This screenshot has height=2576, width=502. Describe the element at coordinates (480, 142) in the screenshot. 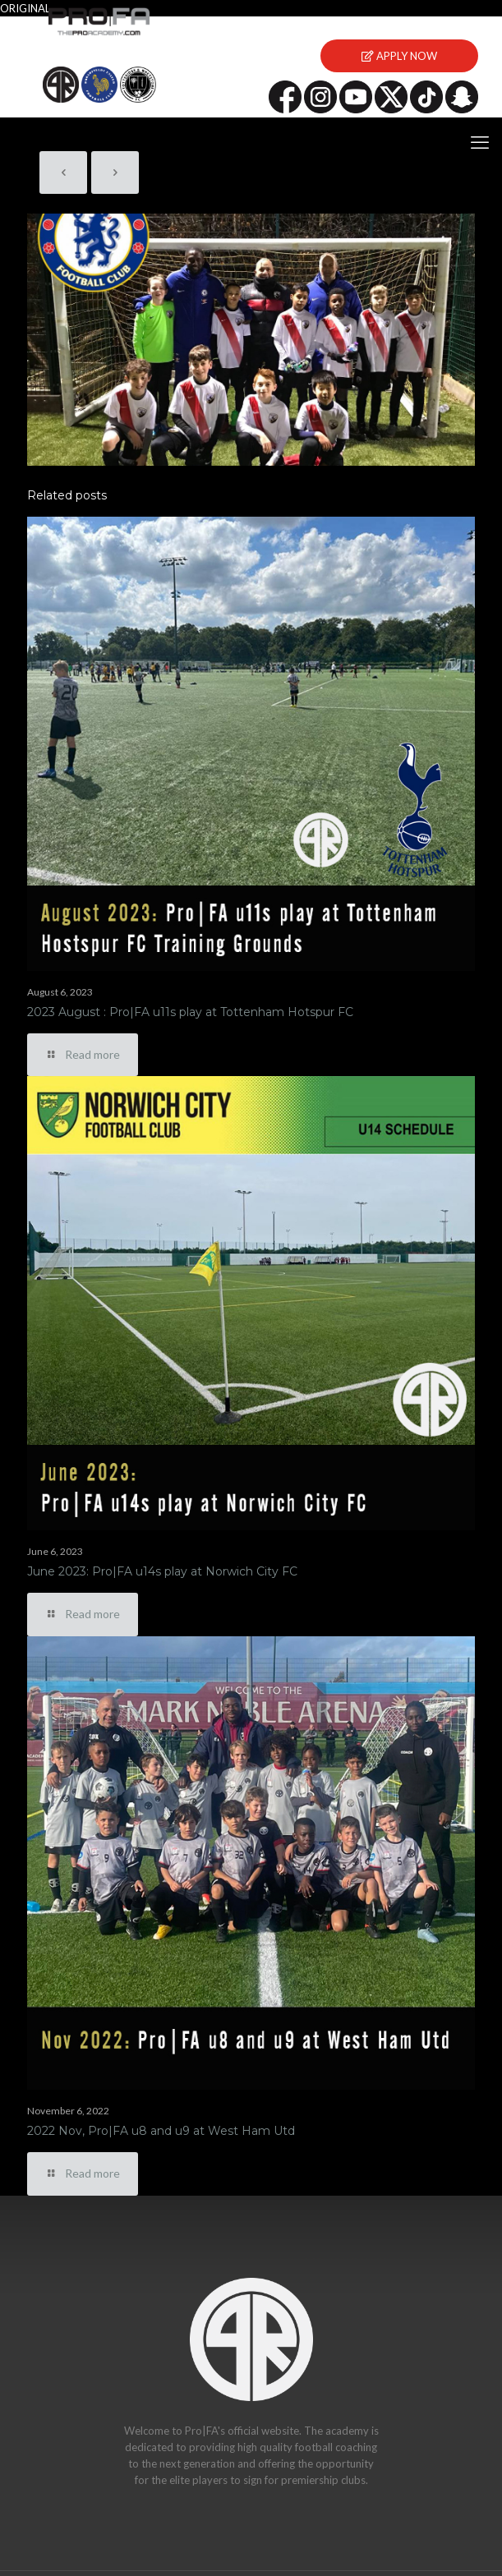

I see `[mobile menu]` at that location.